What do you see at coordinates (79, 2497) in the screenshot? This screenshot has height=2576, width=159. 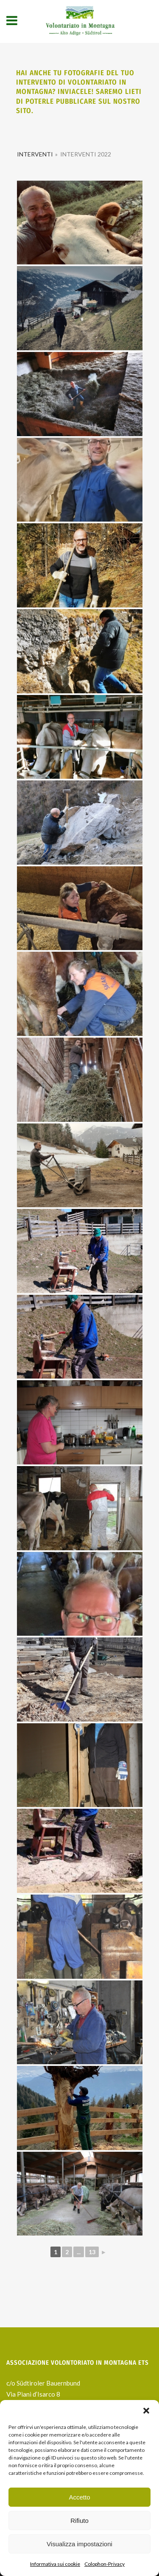 I see `Accetto` at bounding box center [79, 2497].